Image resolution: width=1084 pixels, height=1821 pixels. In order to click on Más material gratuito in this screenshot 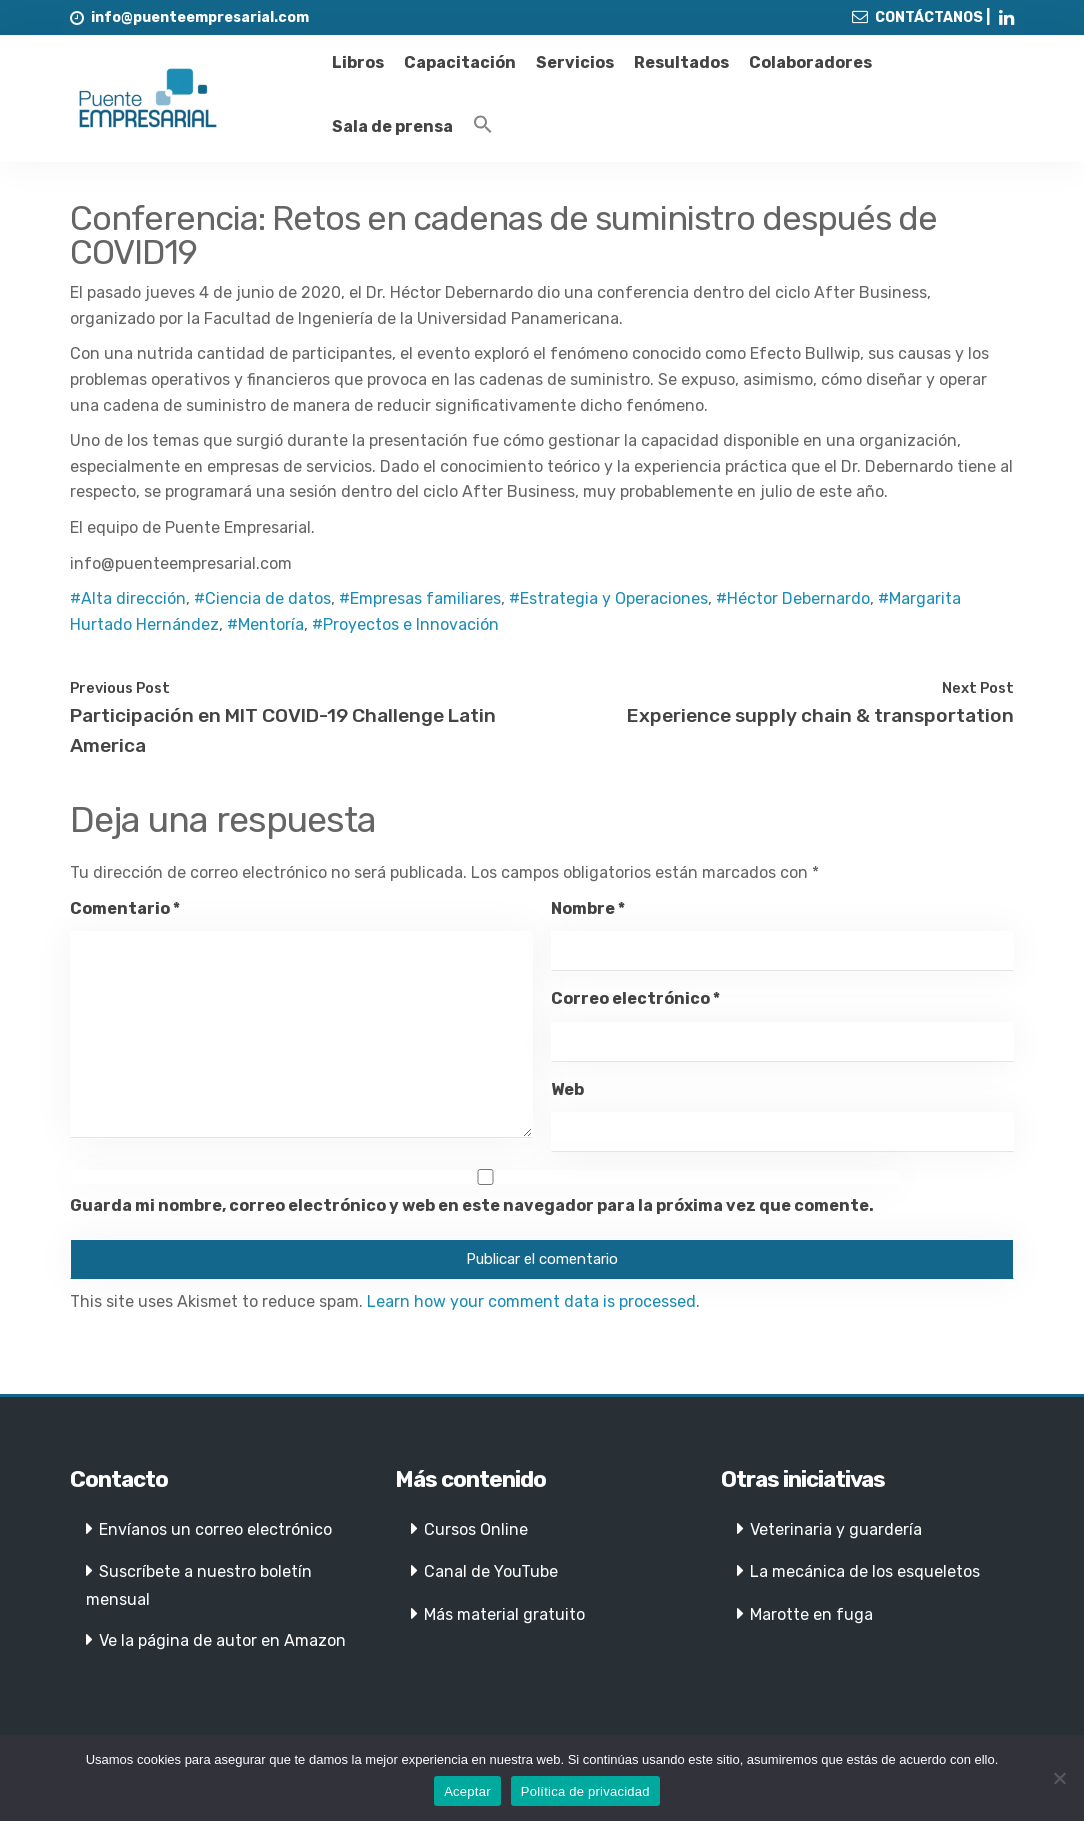, I will do `click(504, 1614)`.